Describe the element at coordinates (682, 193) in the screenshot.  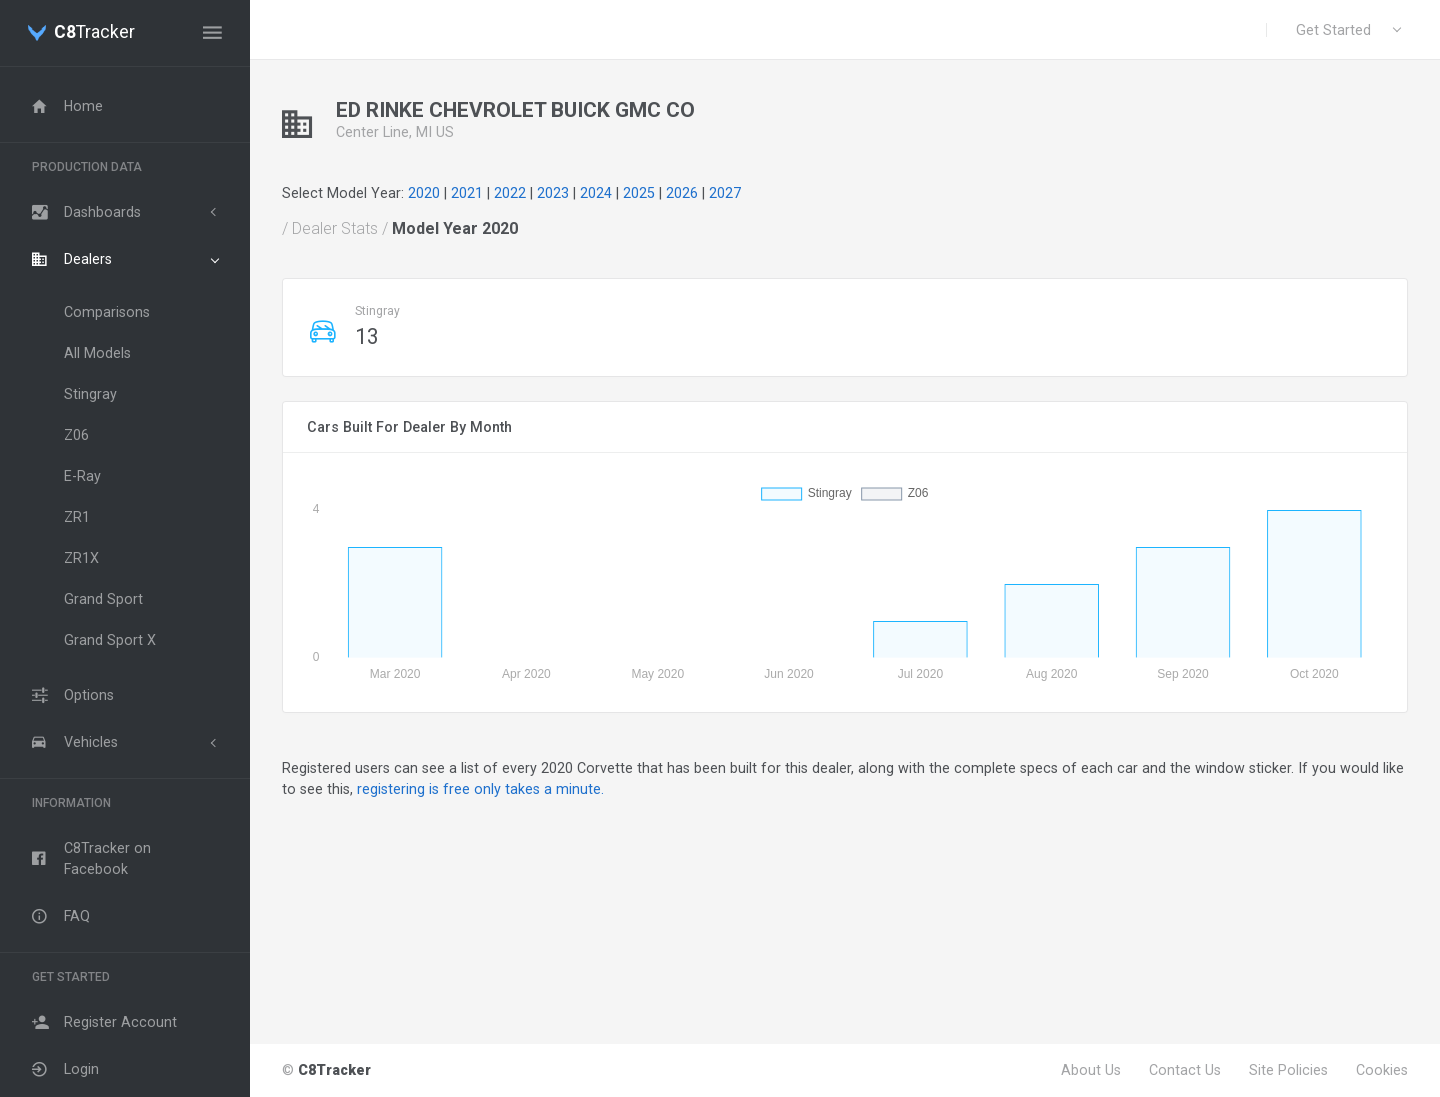
I see `2026` at that location.